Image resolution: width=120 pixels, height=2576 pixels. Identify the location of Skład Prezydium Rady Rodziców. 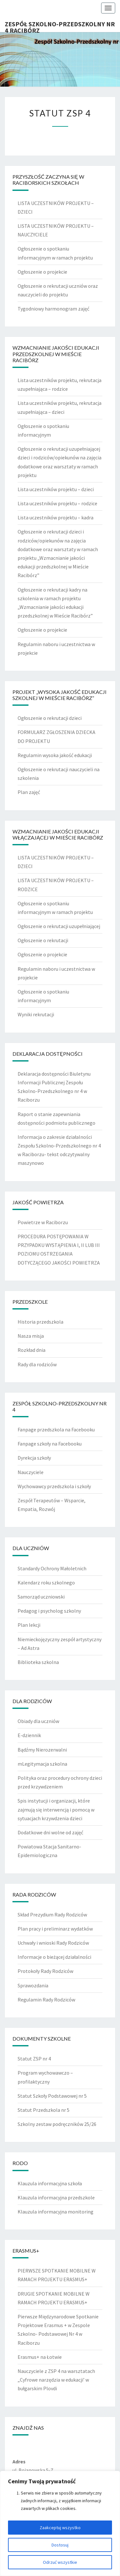
(52, 1914).